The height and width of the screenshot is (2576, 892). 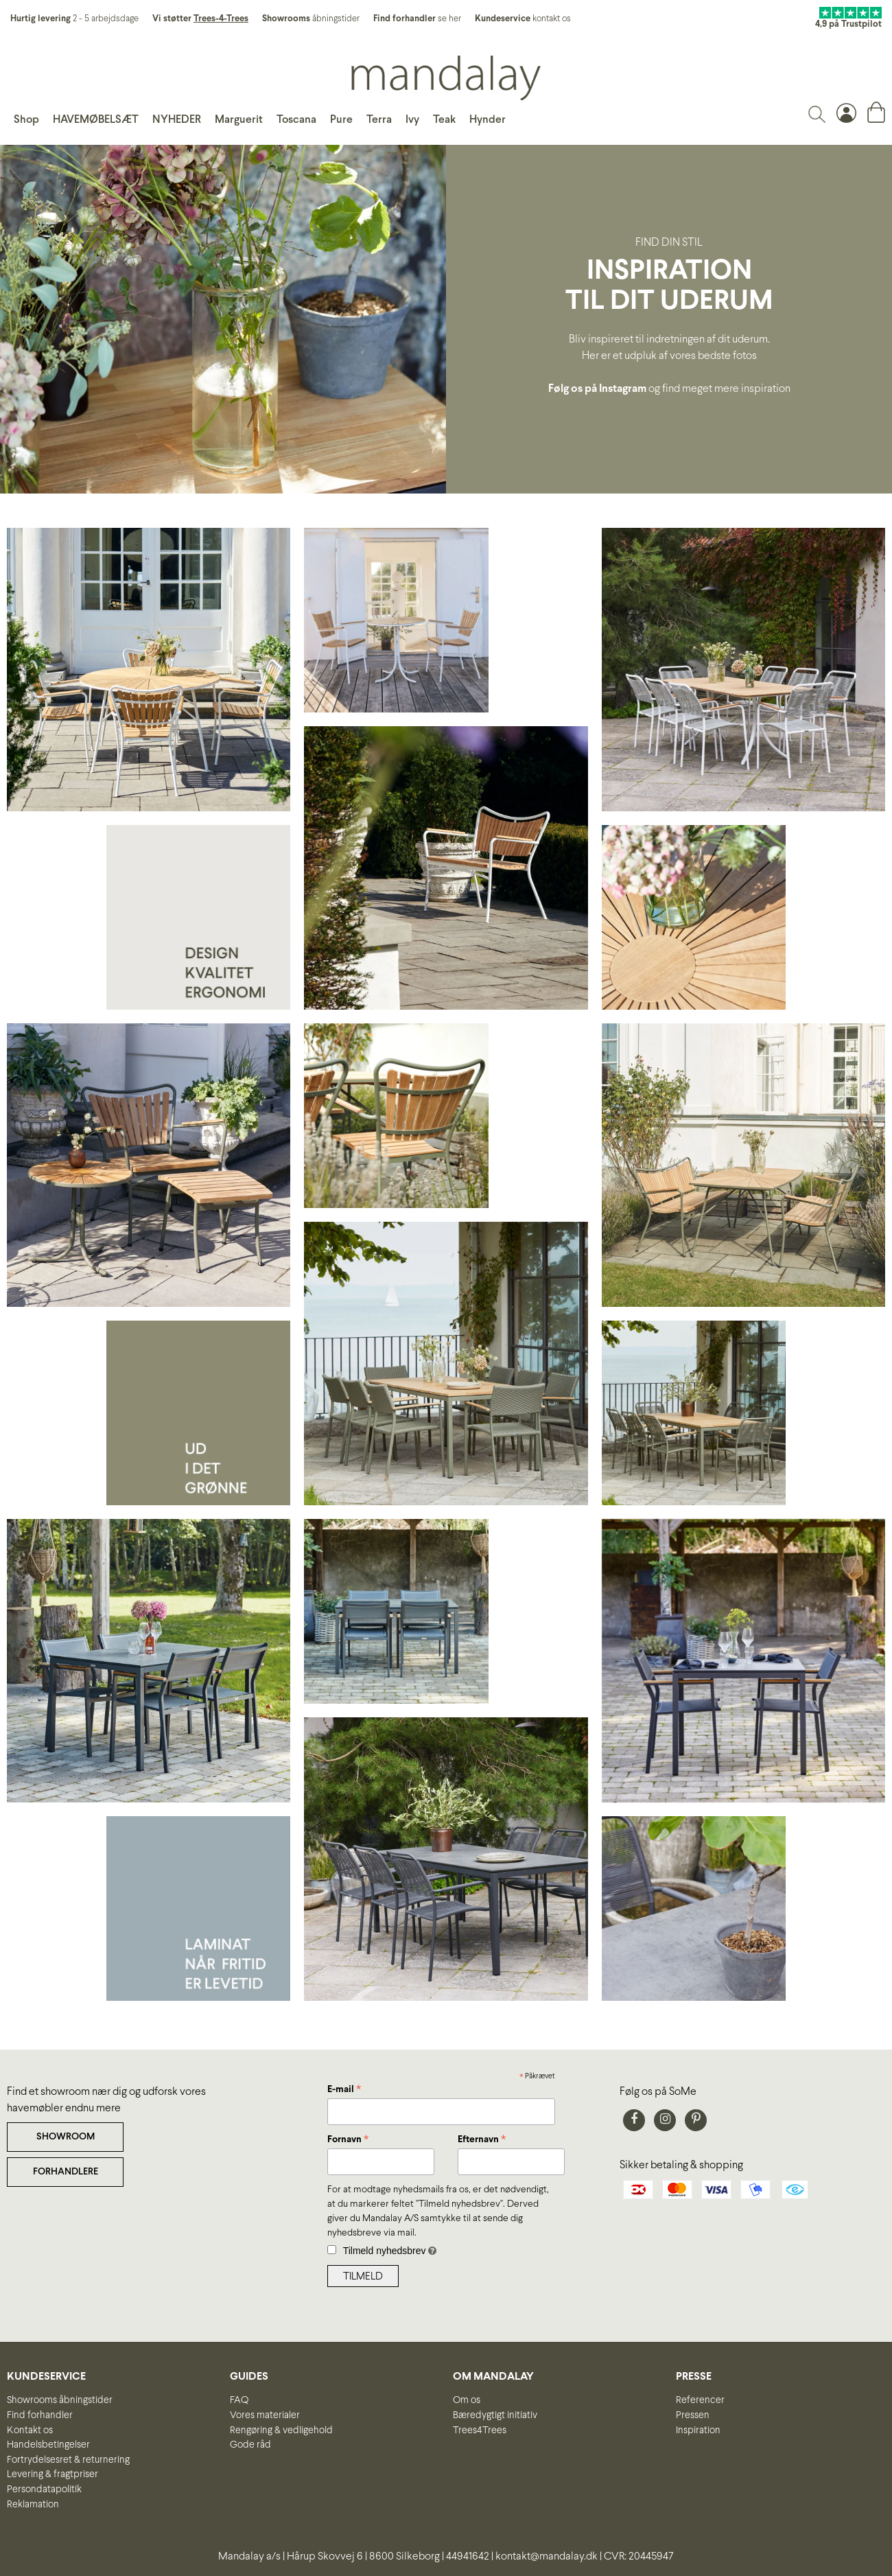 I want to click on FAQ, so click(x=239, y=2400).